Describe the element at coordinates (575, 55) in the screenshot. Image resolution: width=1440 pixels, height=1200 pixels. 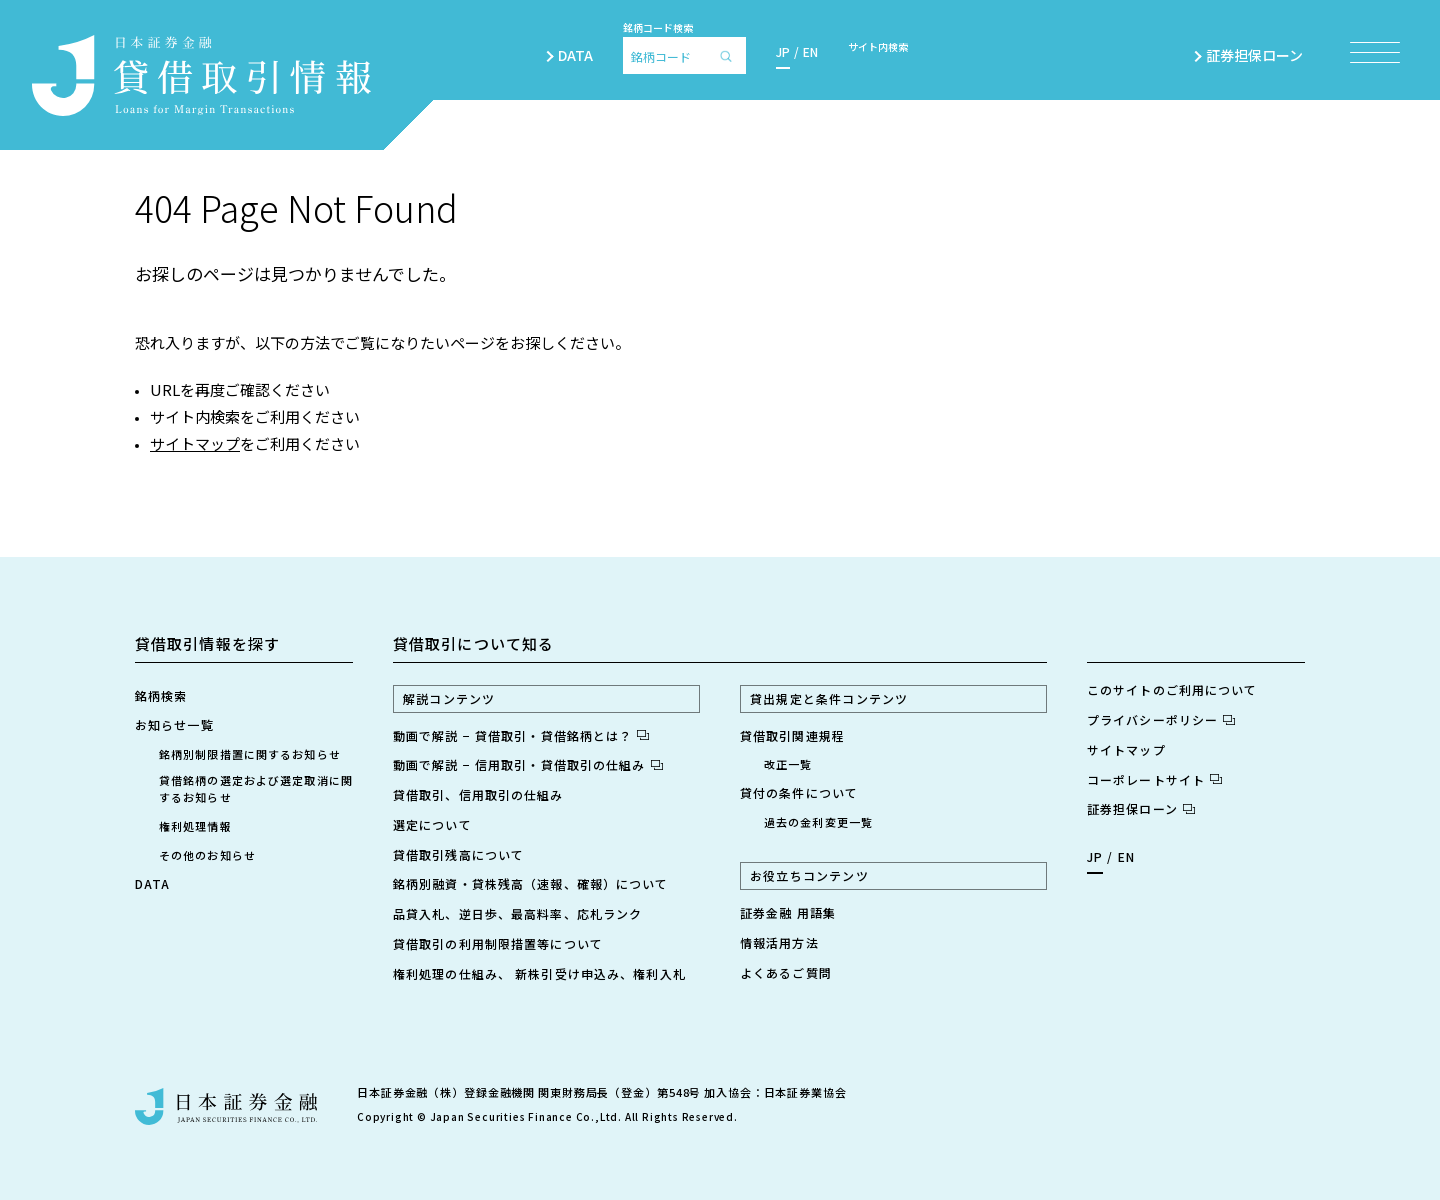
I see `DATA` at that location.